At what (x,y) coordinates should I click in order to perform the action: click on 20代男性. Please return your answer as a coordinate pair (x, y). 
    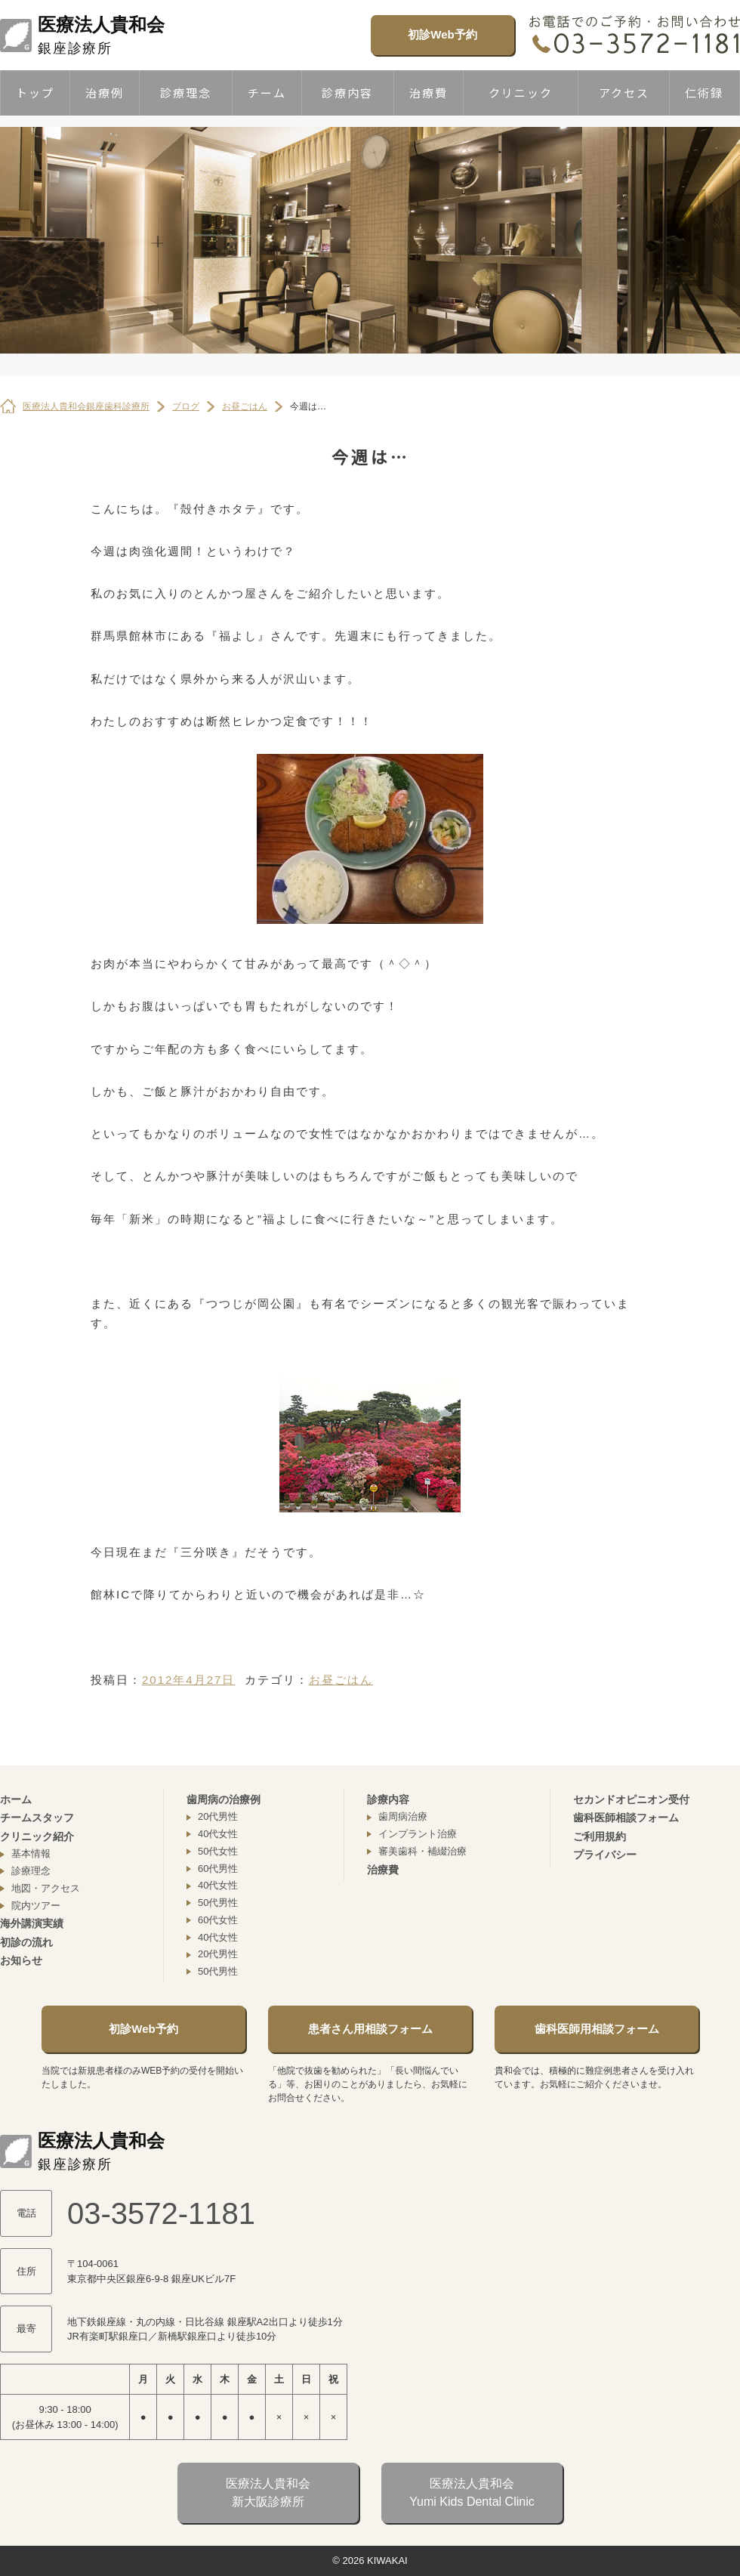
    Looking at the image, I should click on (218, 1816).